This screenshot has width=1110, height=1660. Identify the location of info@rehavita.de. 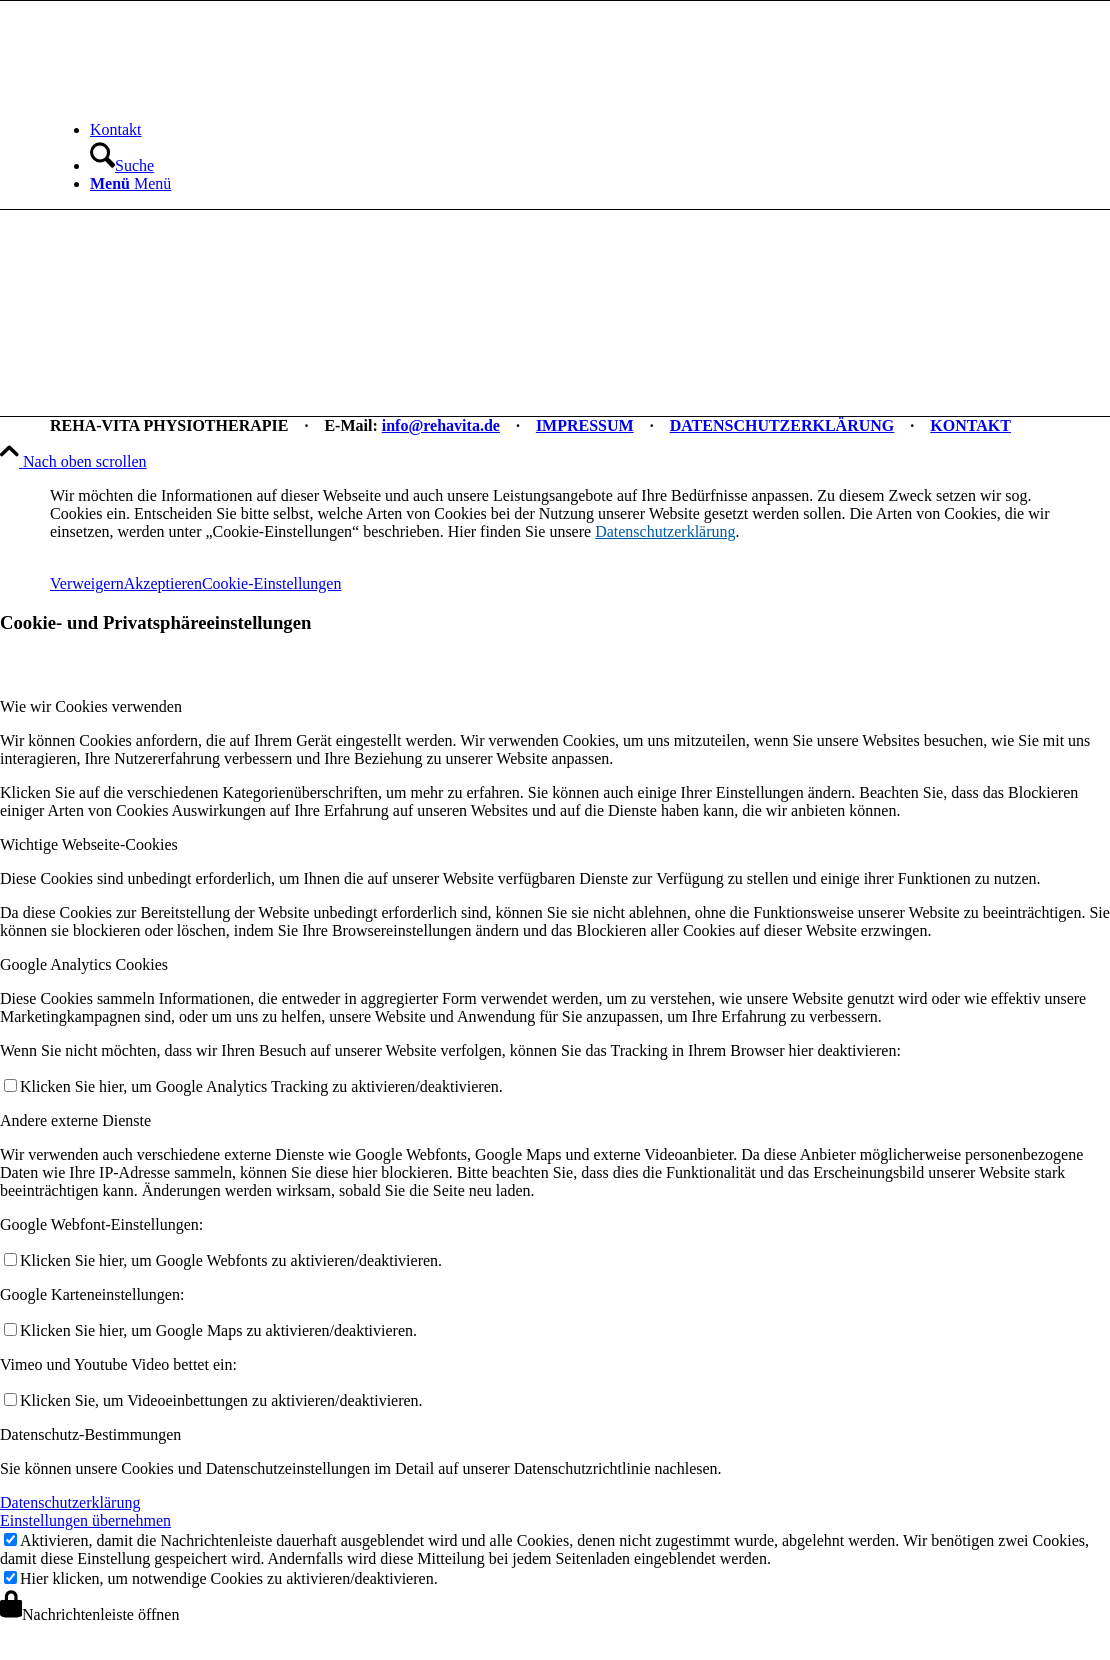
(441, 425).